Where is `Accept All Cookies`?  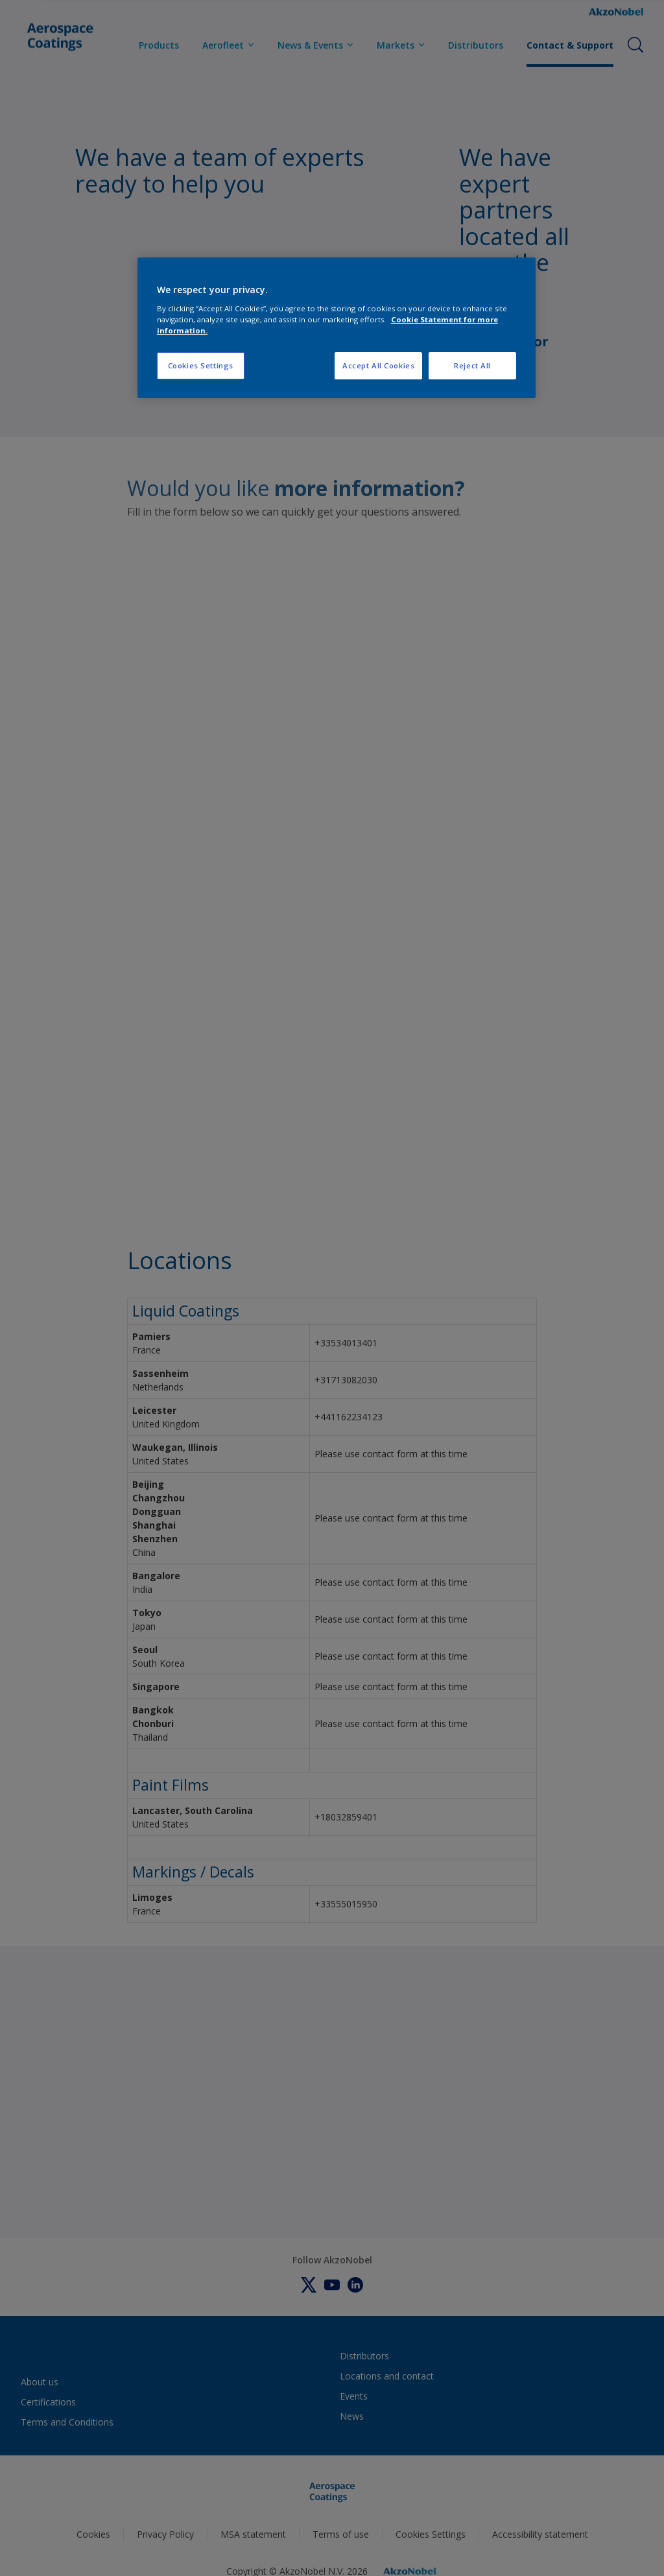
Accept All Cookies is located at coordinates (378, 365).